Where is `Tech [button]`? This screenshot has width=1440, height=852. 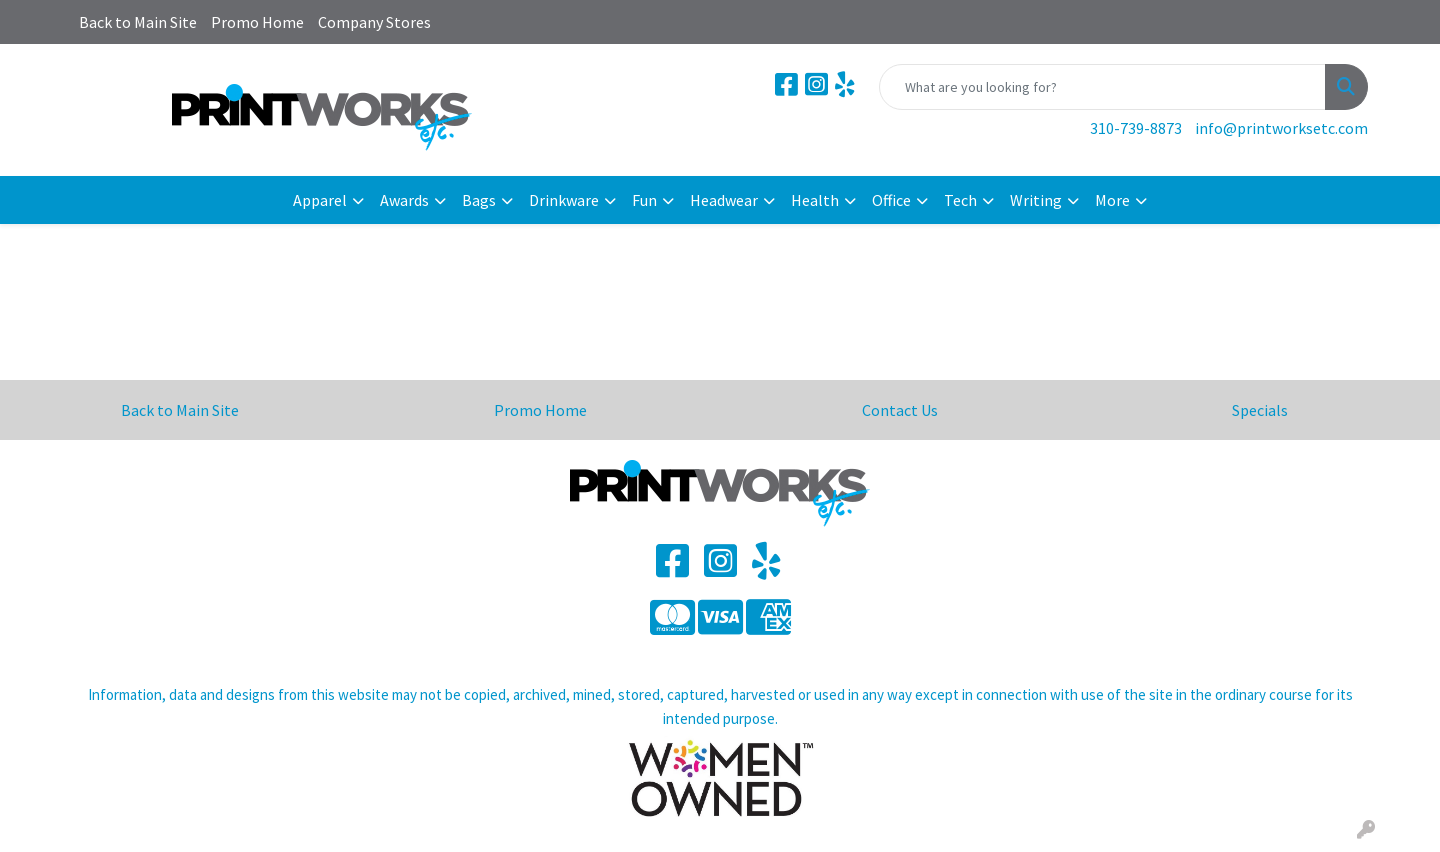
Tech [button] is located at coordinates (960, 200).